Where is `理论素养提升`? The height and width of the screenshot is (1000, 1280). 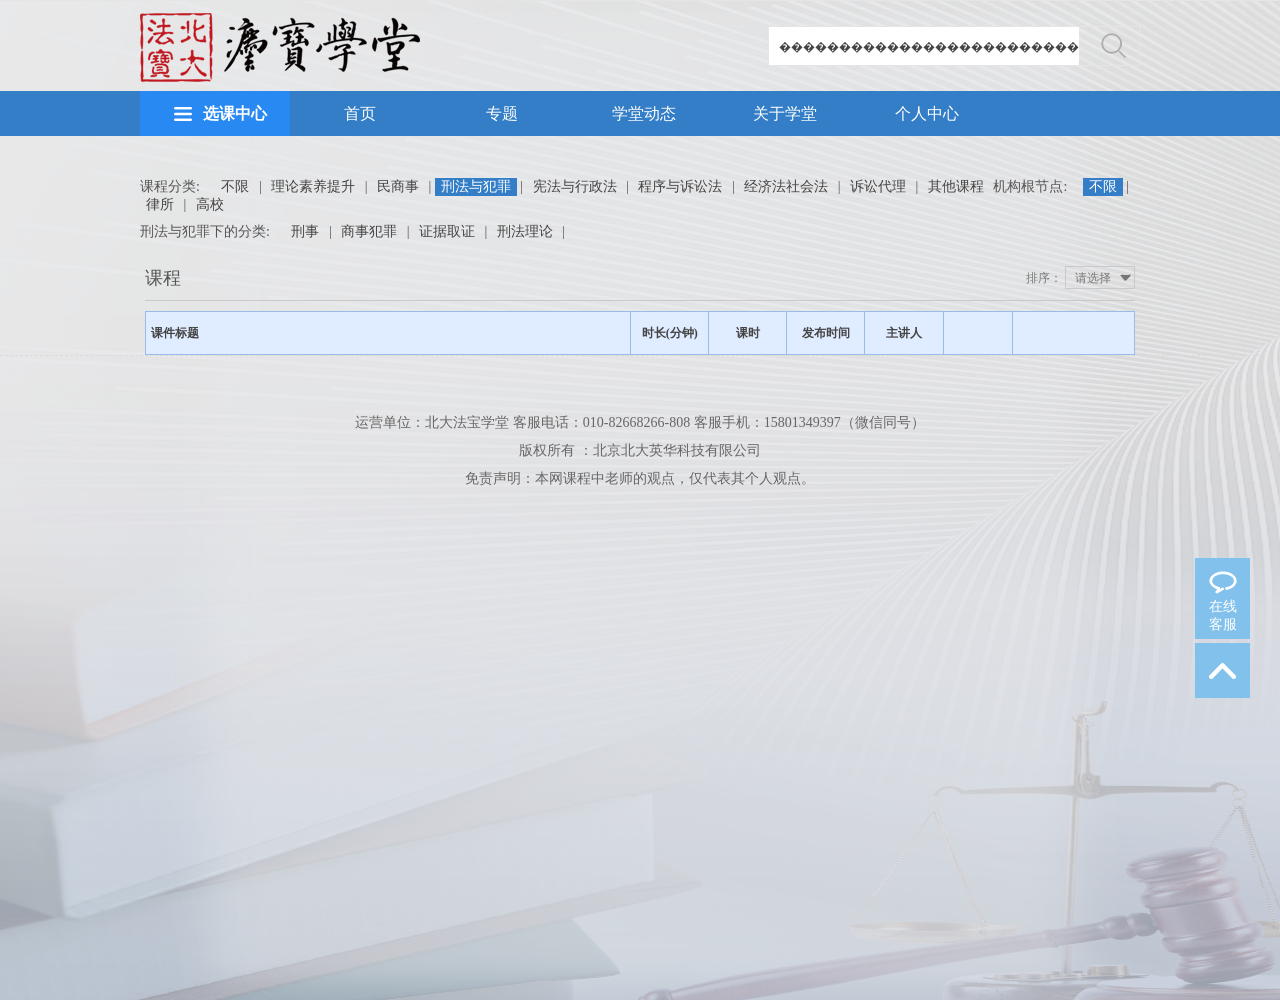
理论素养提升 is located at coordinates (313, 186).